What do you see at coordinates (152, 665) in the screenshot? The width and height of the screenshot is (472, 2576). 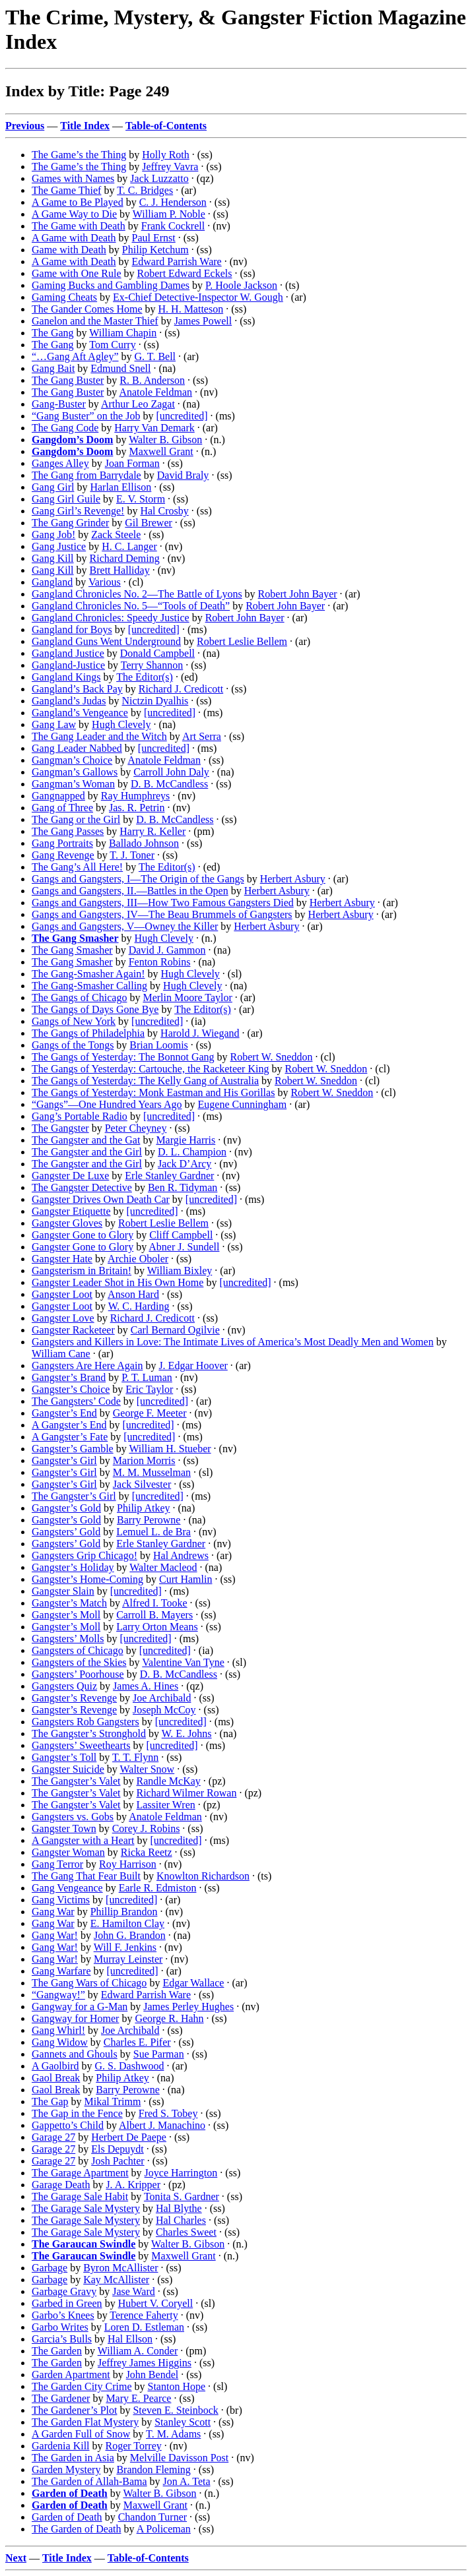 I see `Terry Shannon` at bounding box center [152, 665].